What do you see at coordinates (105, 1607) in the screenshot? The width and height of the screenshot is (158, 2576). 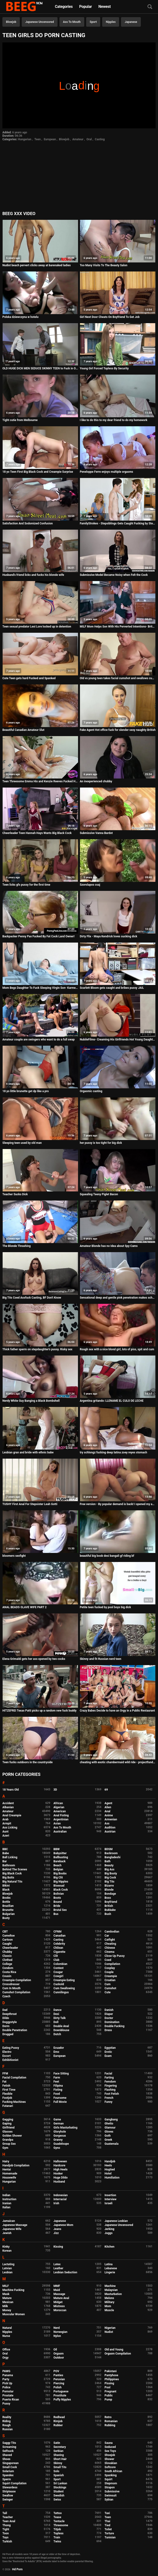 I see `Petite teen fucked by pool boys big dick` at bounding box center [105, 1607].